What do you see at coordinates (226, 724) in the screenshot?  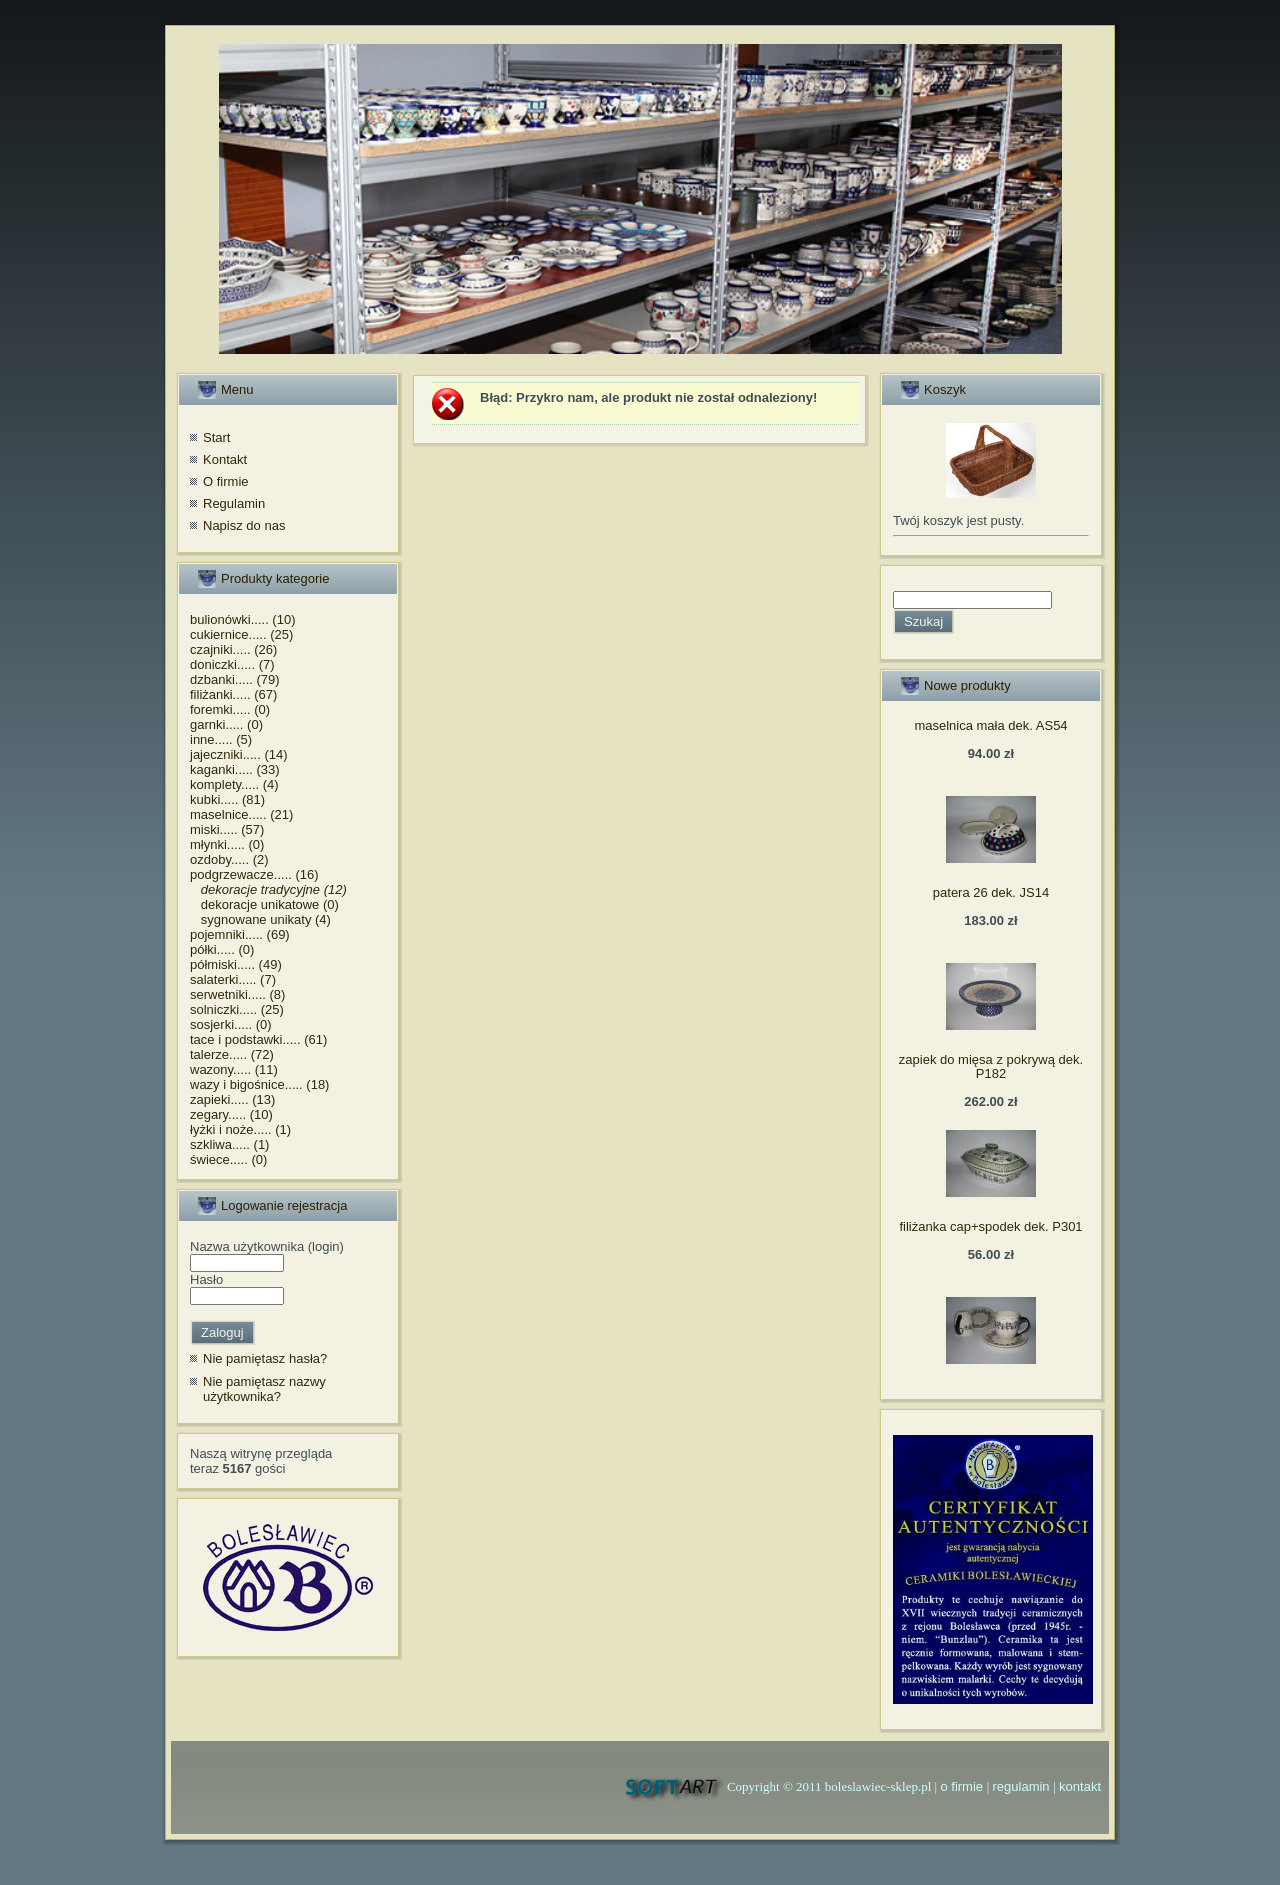 I see `garnki..... (0)` at bounding box center [226, 724].